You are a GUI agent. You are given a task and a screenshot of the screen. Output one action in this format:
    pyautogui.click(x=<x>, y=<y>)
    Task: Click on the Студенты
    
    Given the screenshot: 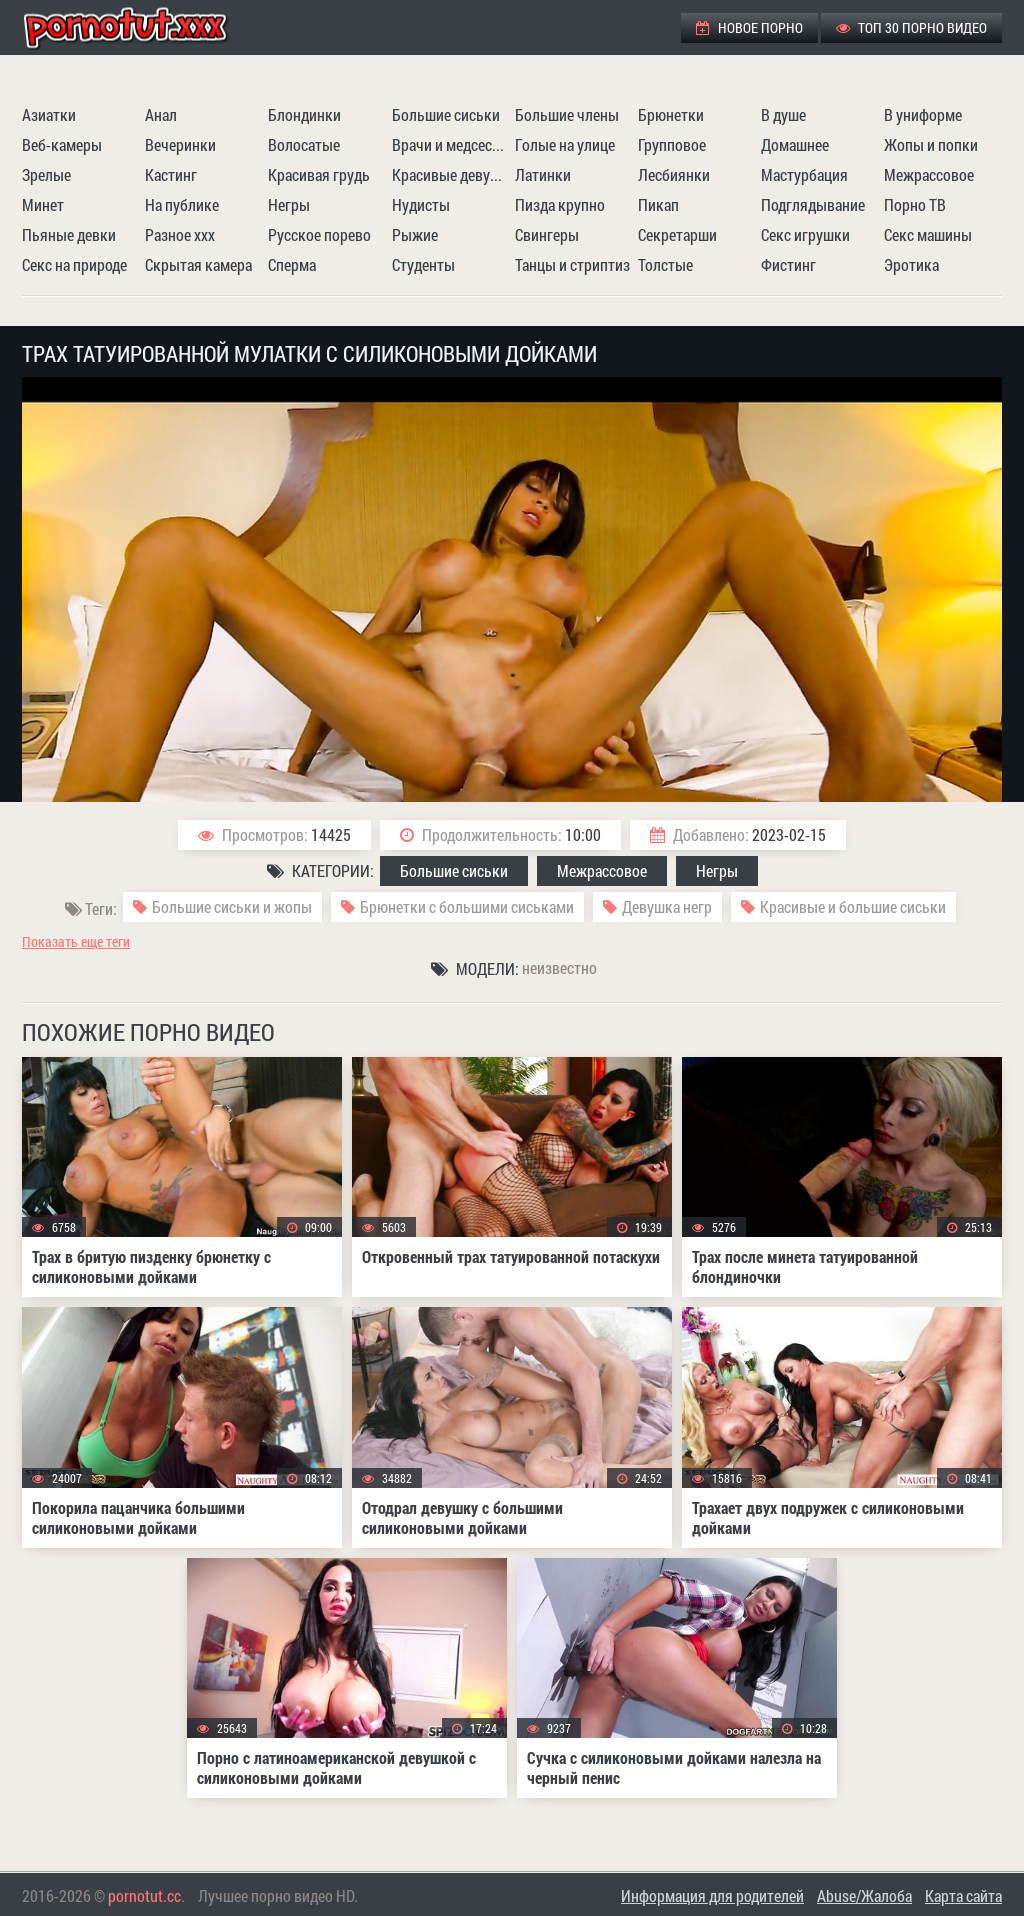 What is the action you would take?
    pyautogui.click(x=423, y=264)
    